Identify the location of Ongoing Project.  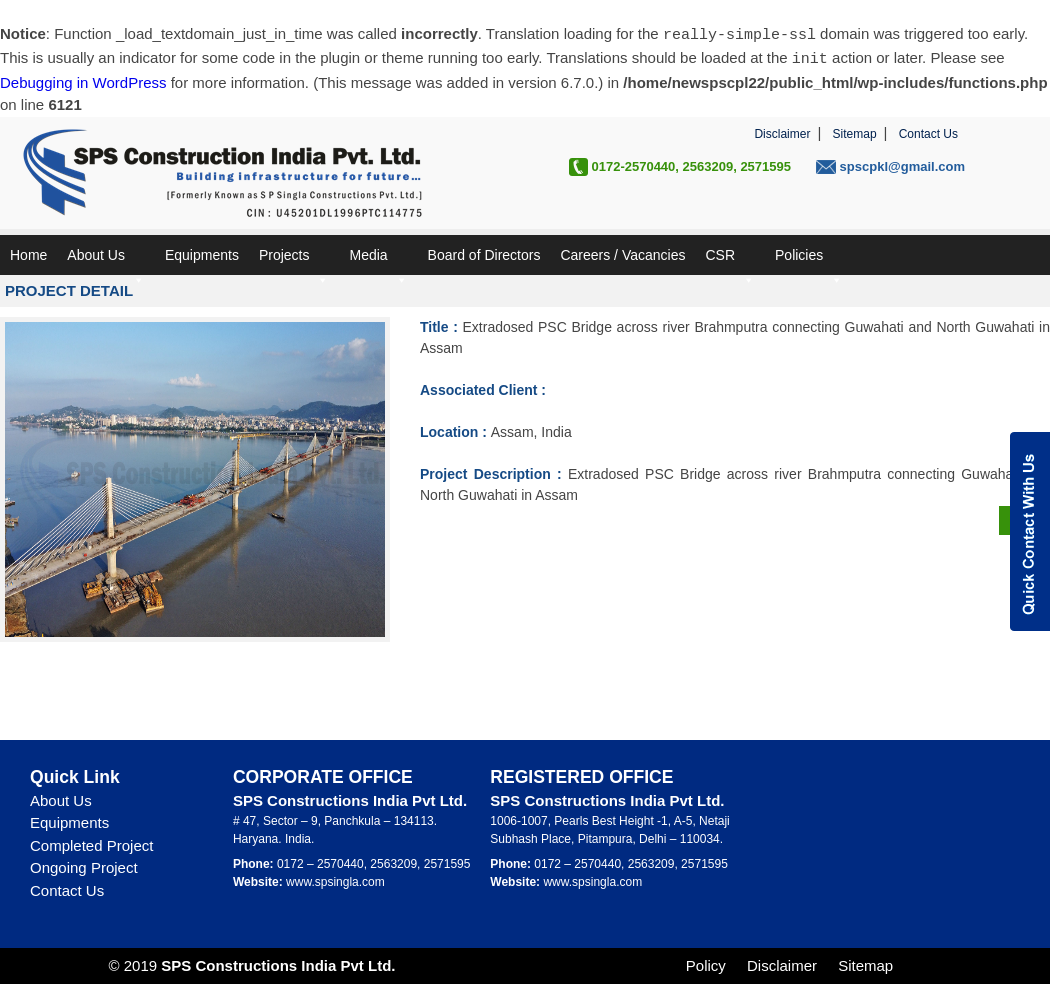
(84, 865).